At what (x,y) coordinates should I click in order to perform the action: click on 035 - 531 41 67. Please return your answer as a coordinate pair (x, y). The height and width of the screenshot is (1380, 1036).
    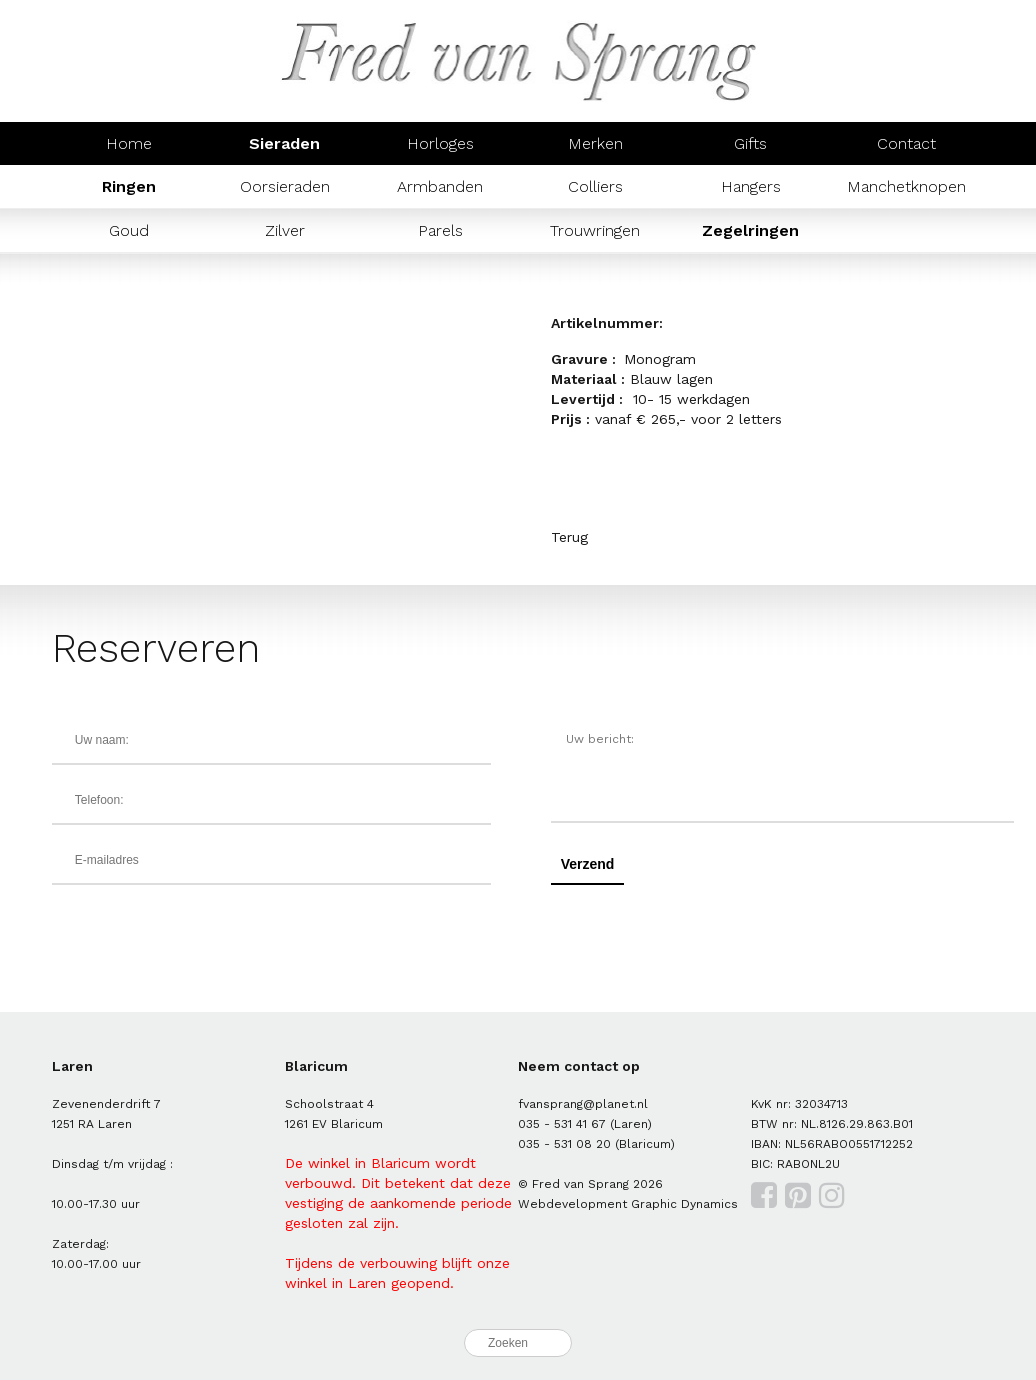
    Looking at the image, I should click on (562, 1124).